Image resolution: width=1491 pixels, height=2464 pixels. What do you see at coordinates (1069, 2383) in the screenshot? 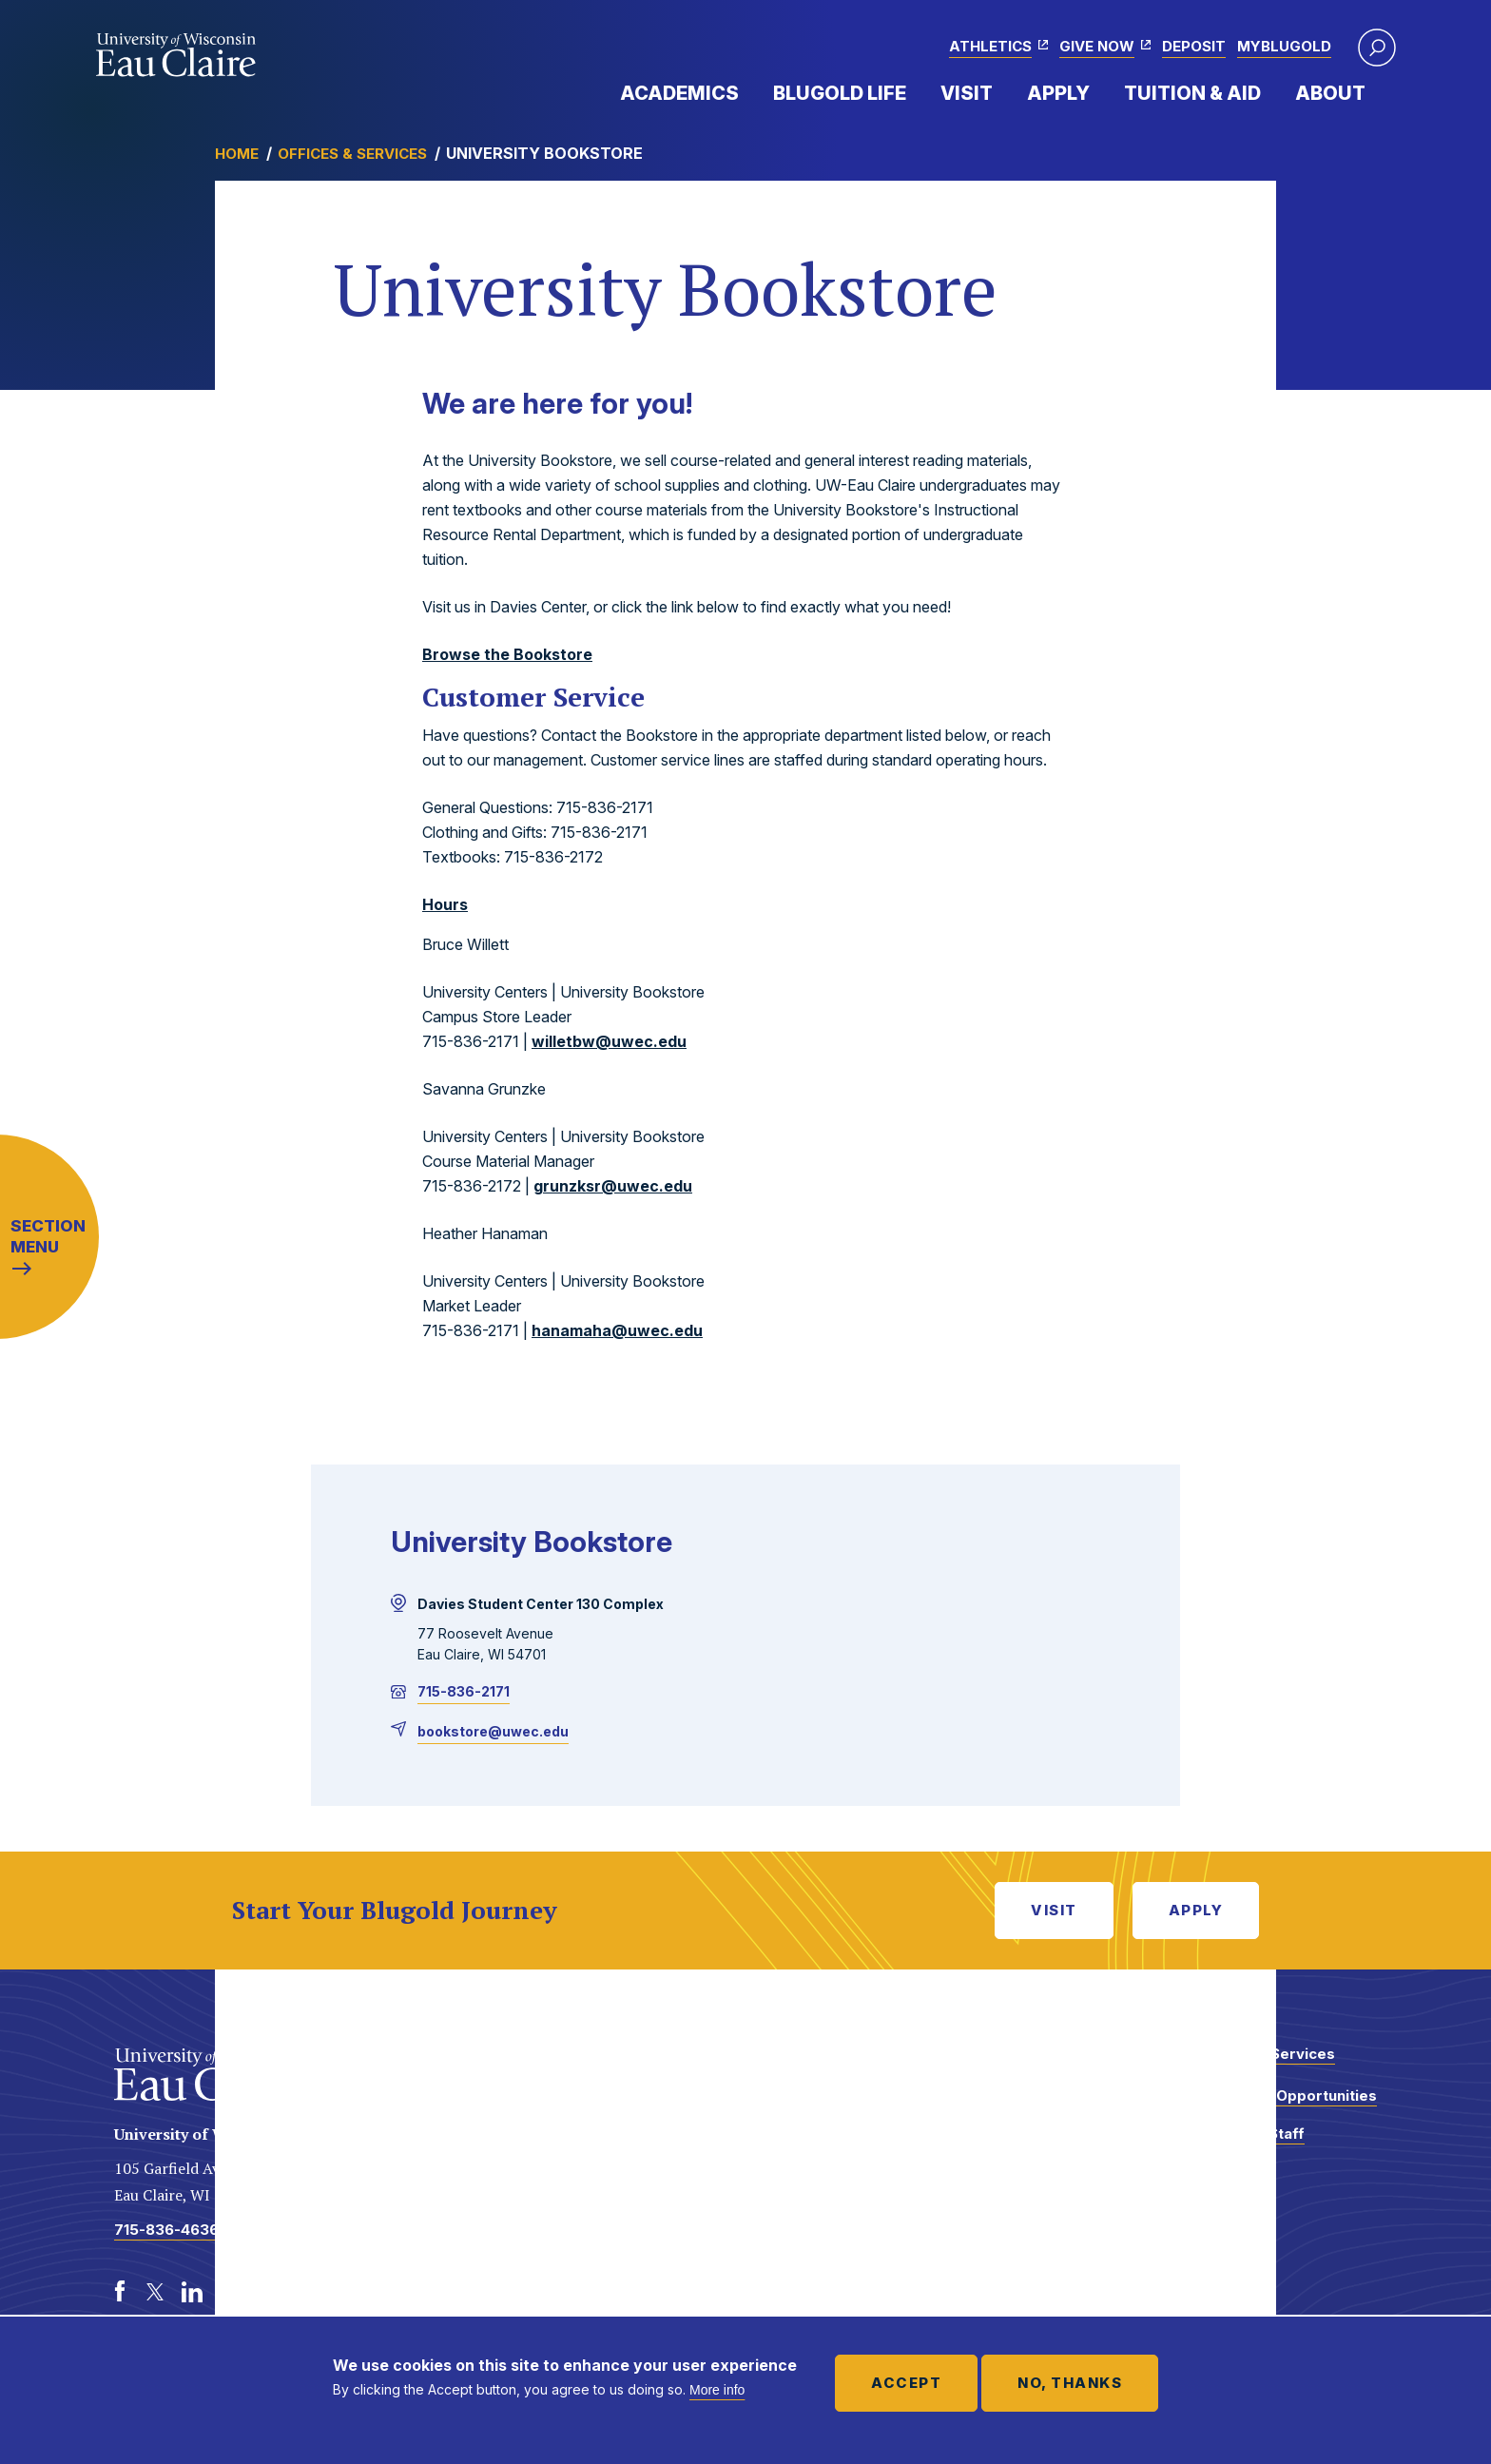
I see `No, thanks` at bounding box center [1069, 2383].